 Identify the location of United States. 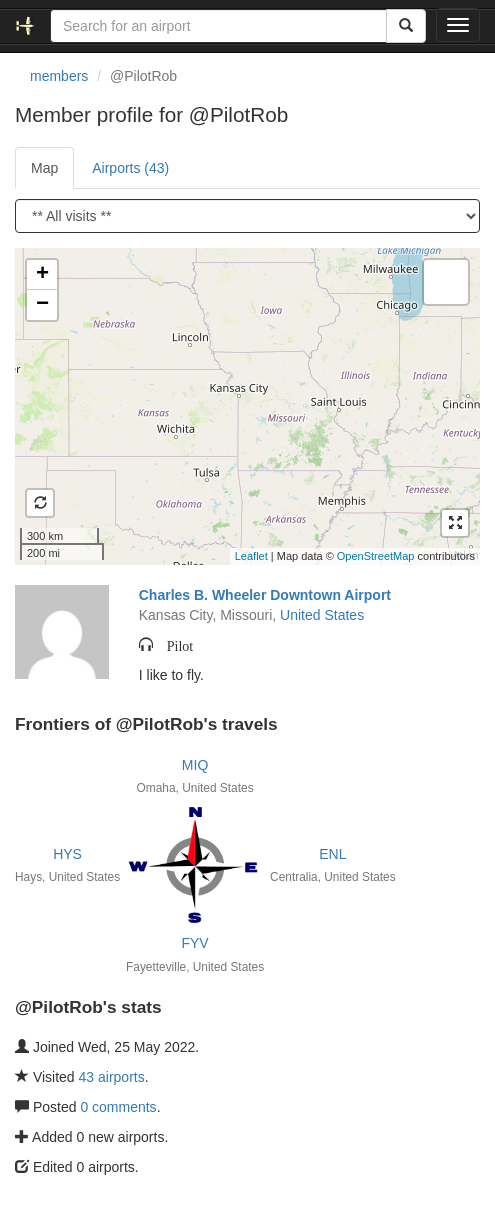
(322, 615).